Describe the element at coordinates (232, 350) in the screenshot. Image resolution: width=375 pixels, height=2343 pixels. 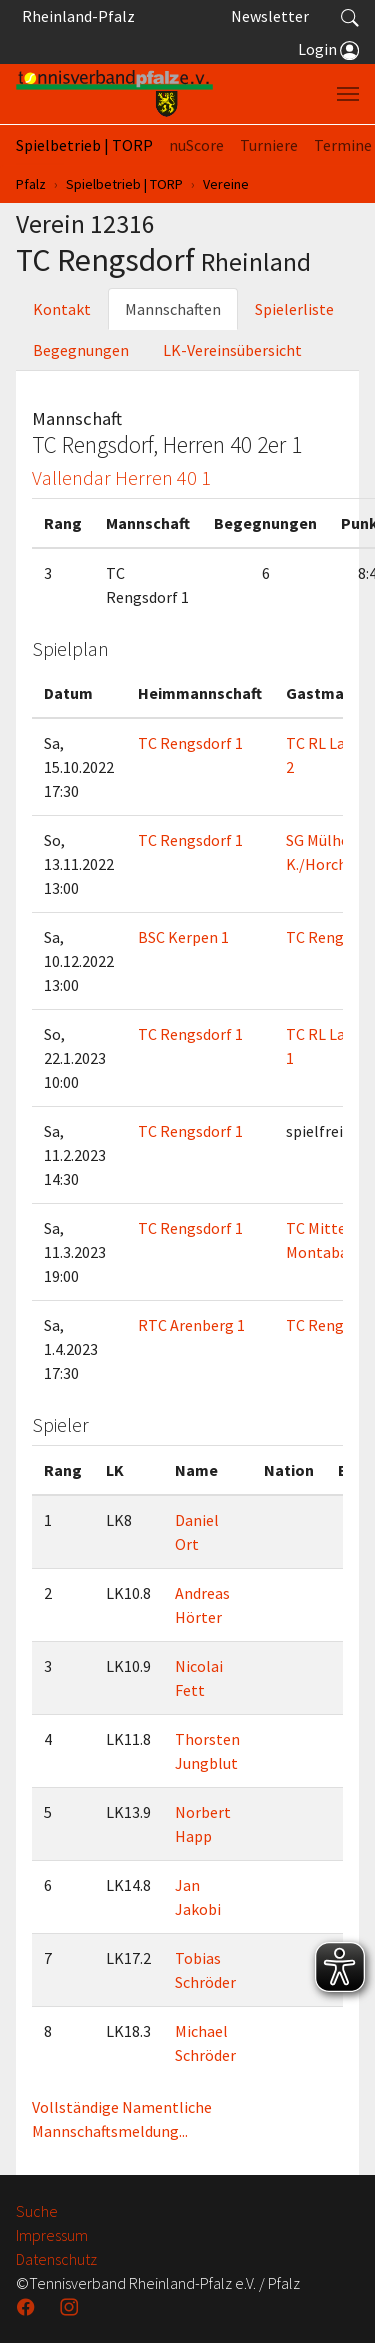
I see `LK-Vereinsübersicht` at that location.